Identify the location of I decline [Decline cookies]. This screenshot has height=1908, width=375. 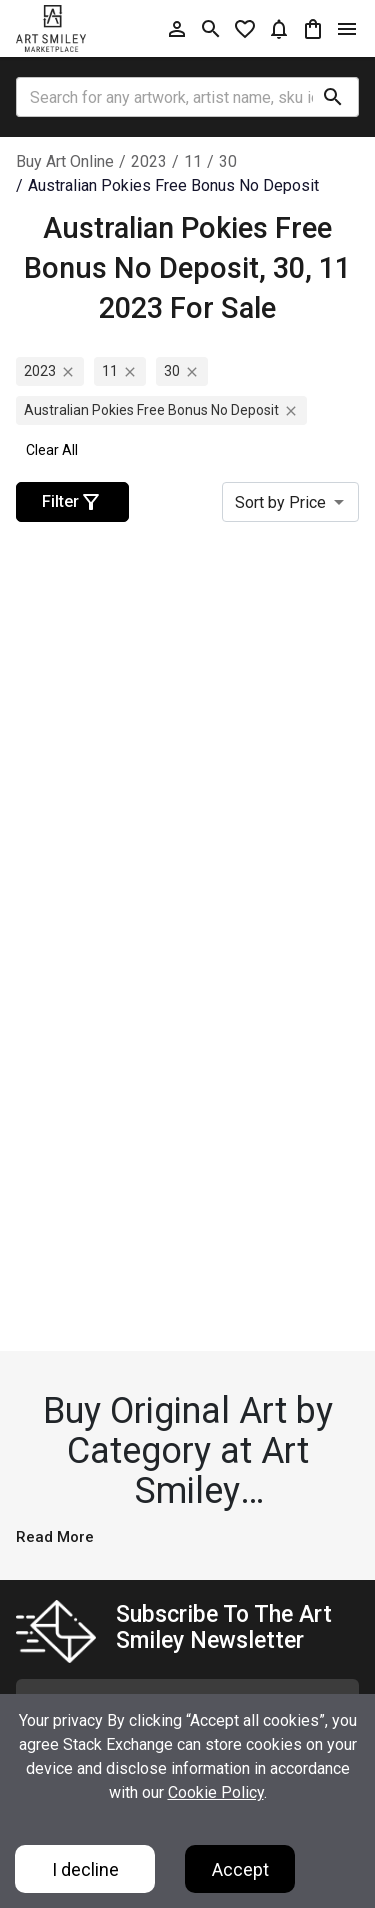
(85, 1869).